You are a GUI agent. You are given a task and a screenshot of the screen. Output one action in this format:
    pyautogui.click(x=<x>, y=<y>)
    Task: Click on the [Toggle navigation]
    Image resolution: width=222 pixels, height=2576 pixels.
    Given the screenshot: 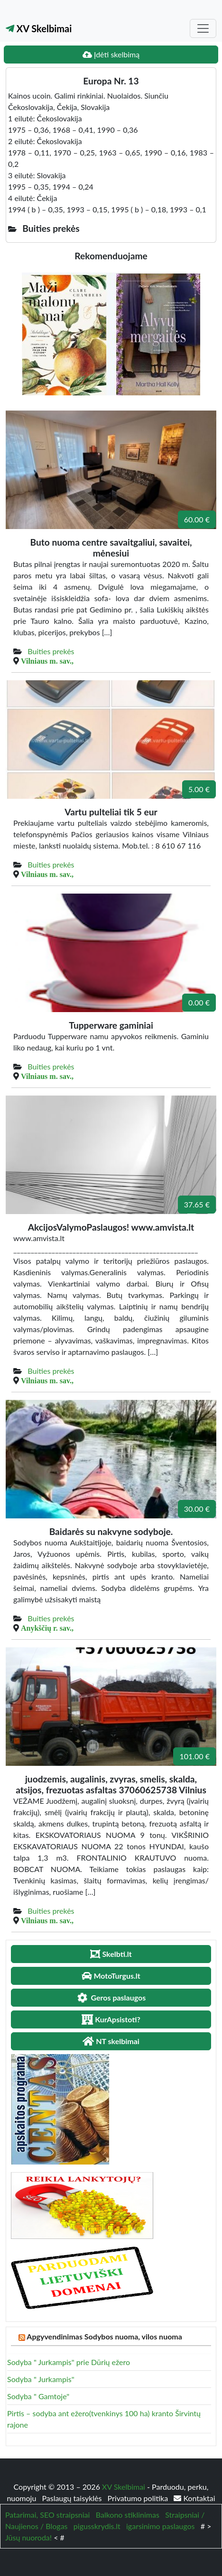 What is the action you would take?
    pyautogui.click(x=203, y=28)
    